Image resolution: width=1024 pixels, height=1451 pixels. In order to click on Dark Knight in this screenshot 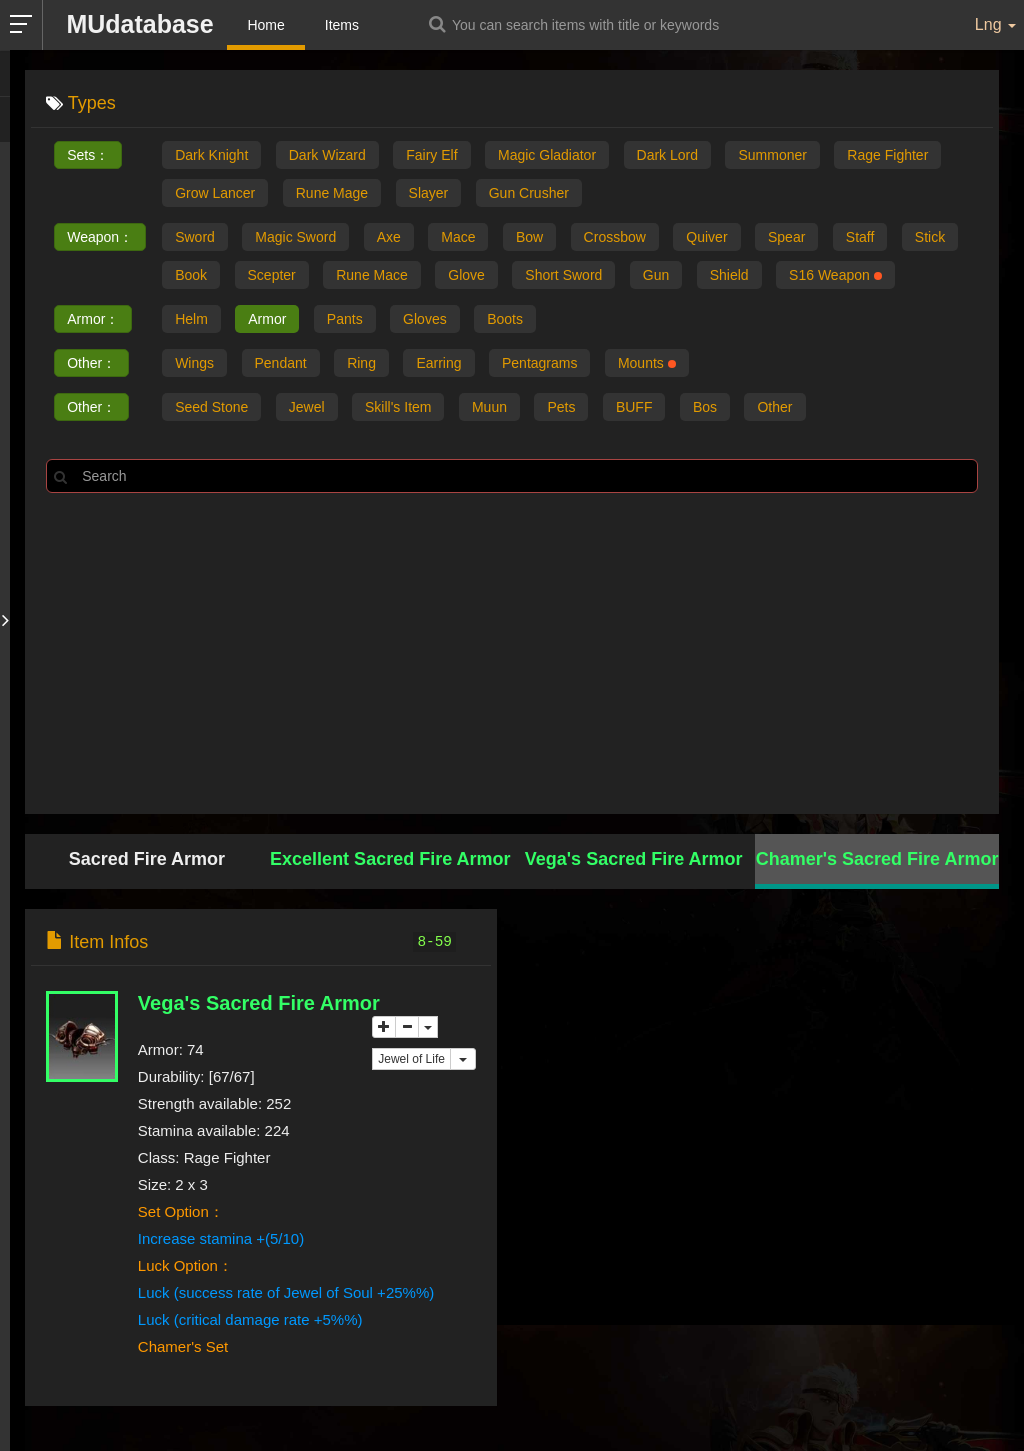, I will do `click(211, 155)`.